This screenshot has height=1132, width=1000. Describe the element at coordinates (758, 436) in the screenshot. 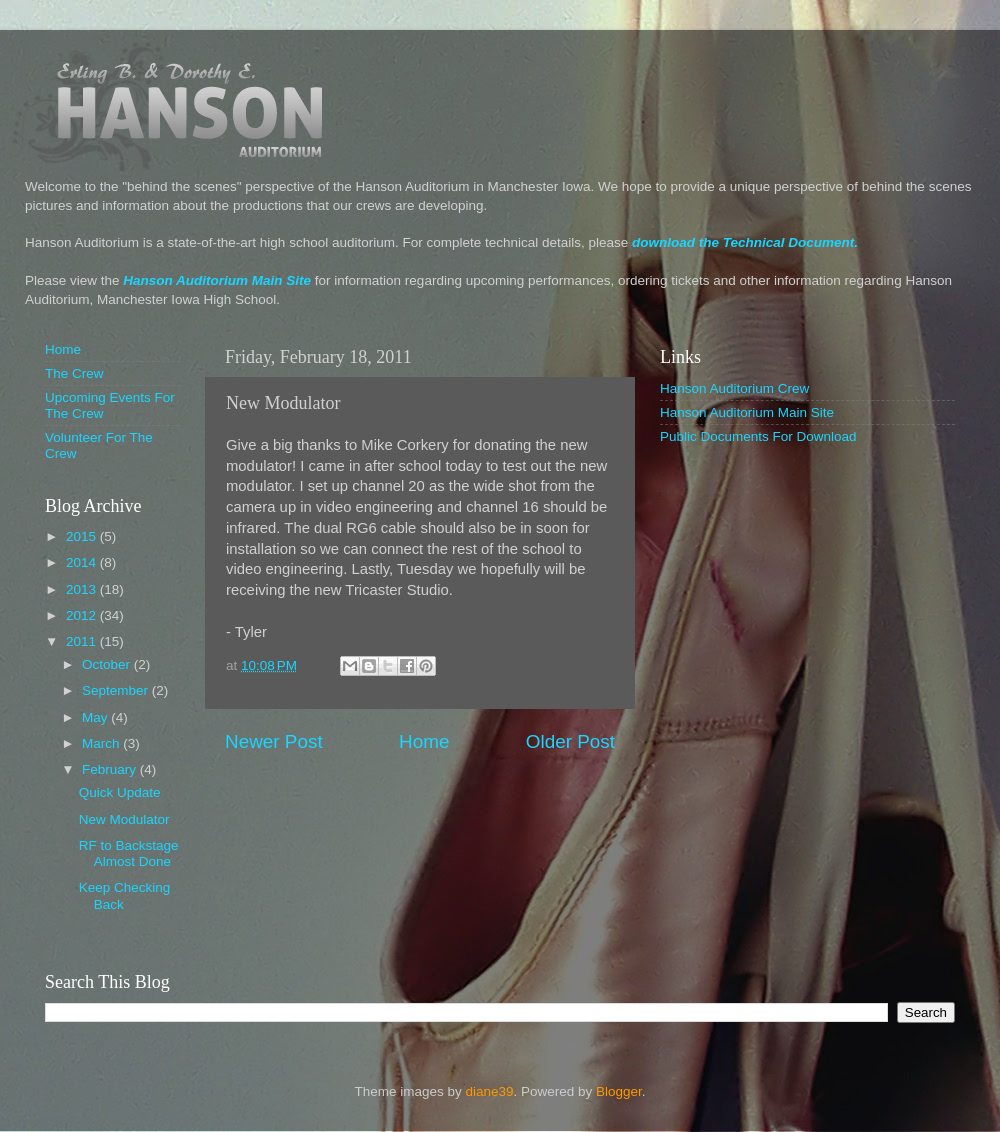

I see `Public Documents For Download` at that location.